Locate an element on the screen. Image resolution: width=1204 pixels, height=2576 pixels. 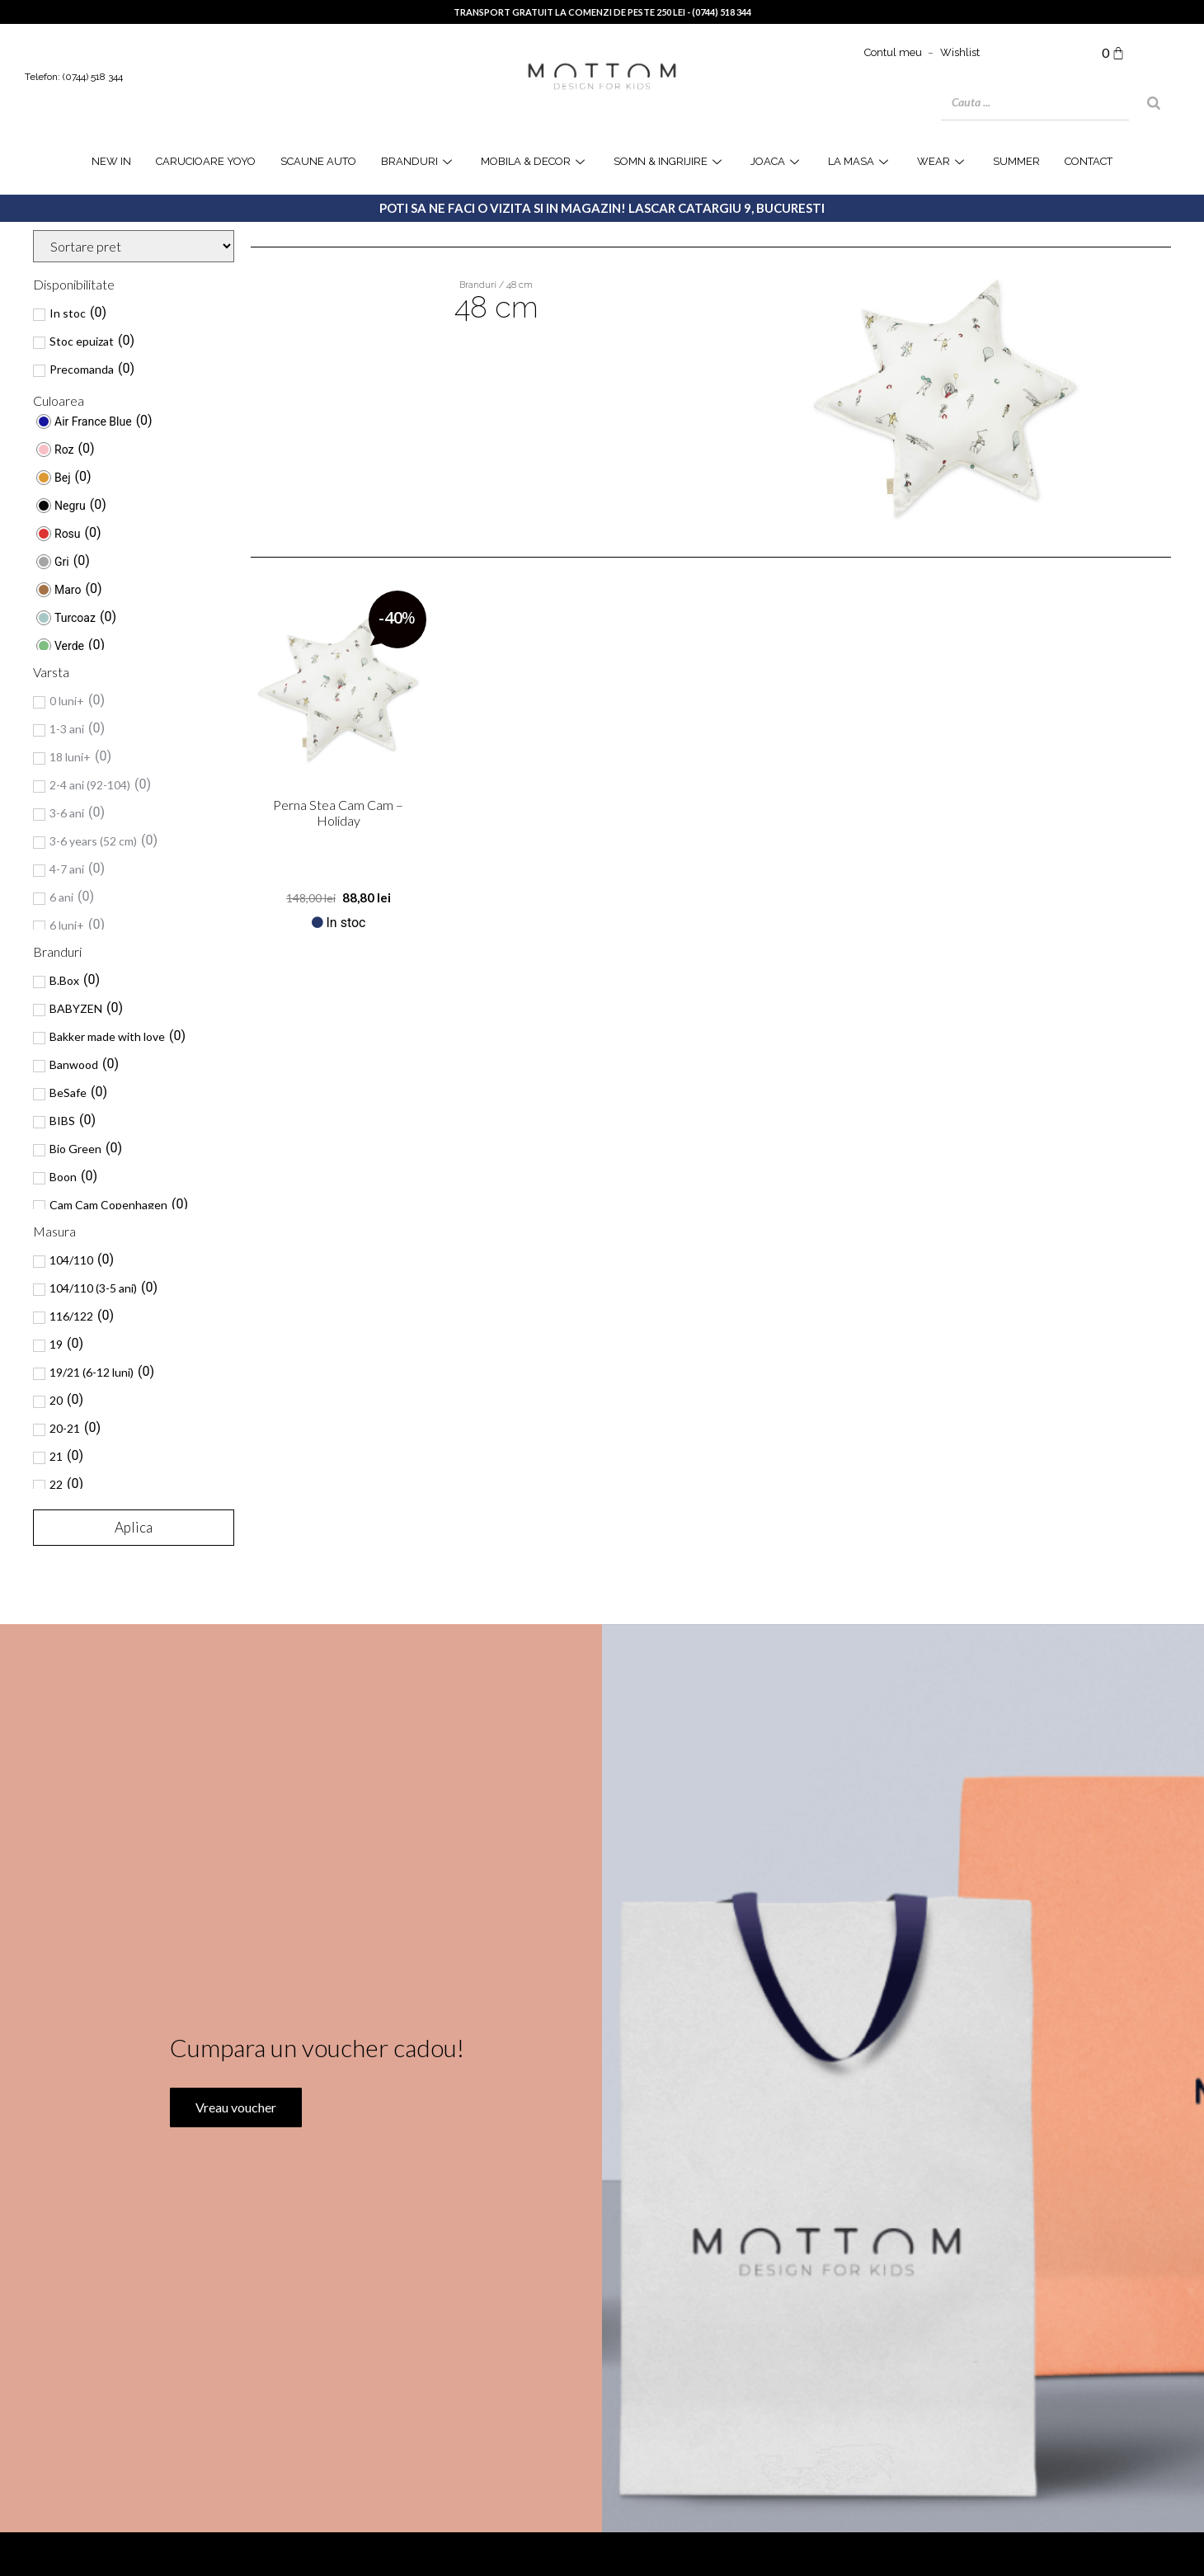
Somn & Ingrijire is located at coordinates (670, 161).